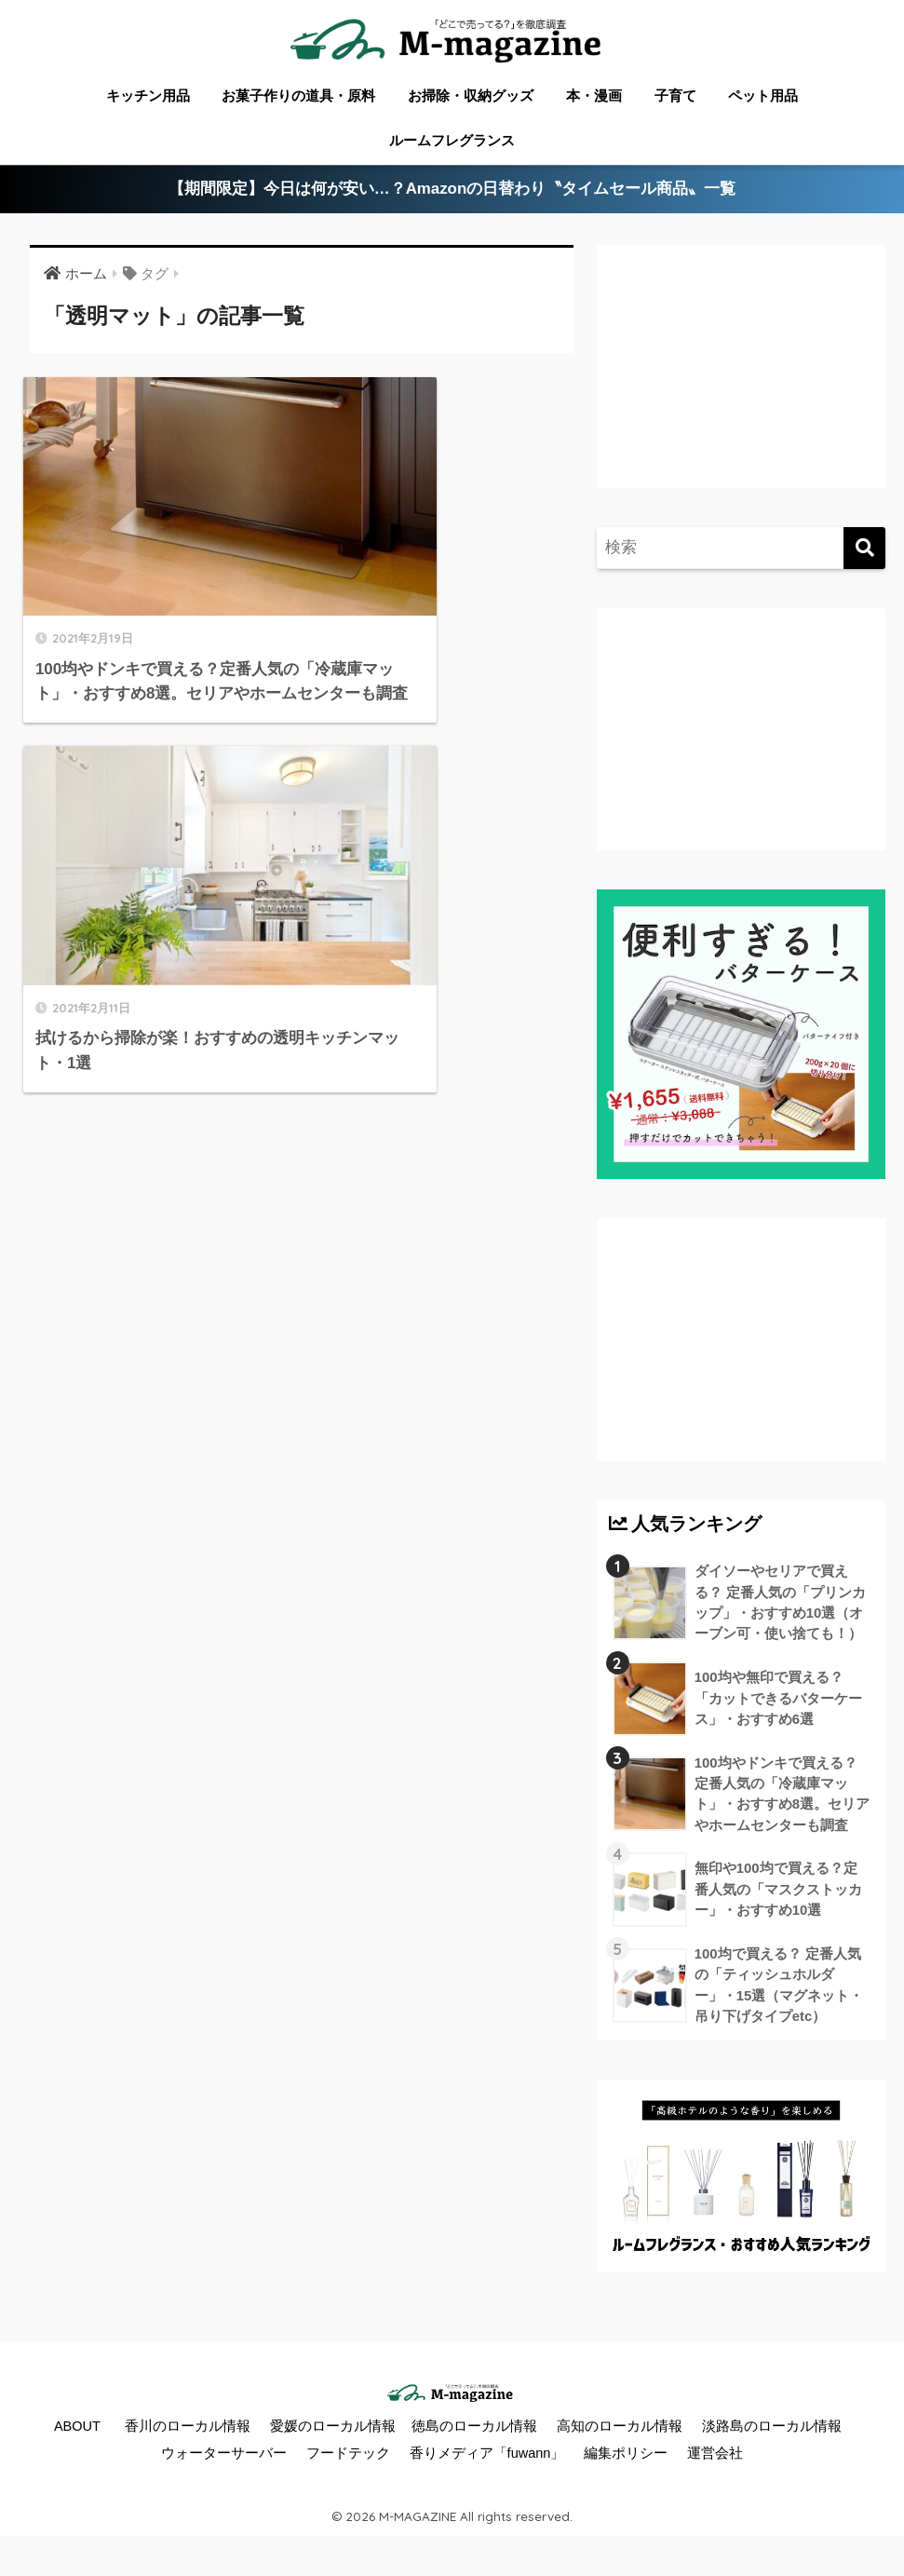 Image resolution: width=904 pixels, height=2576 pixels. What do you see at coordinates (452, 189) in the screenshot?
I see `【期間限定】今日は何が安い…？Amazonの日替わり〝タイムセール商品〟一覧` at bounding box center [452, 189].